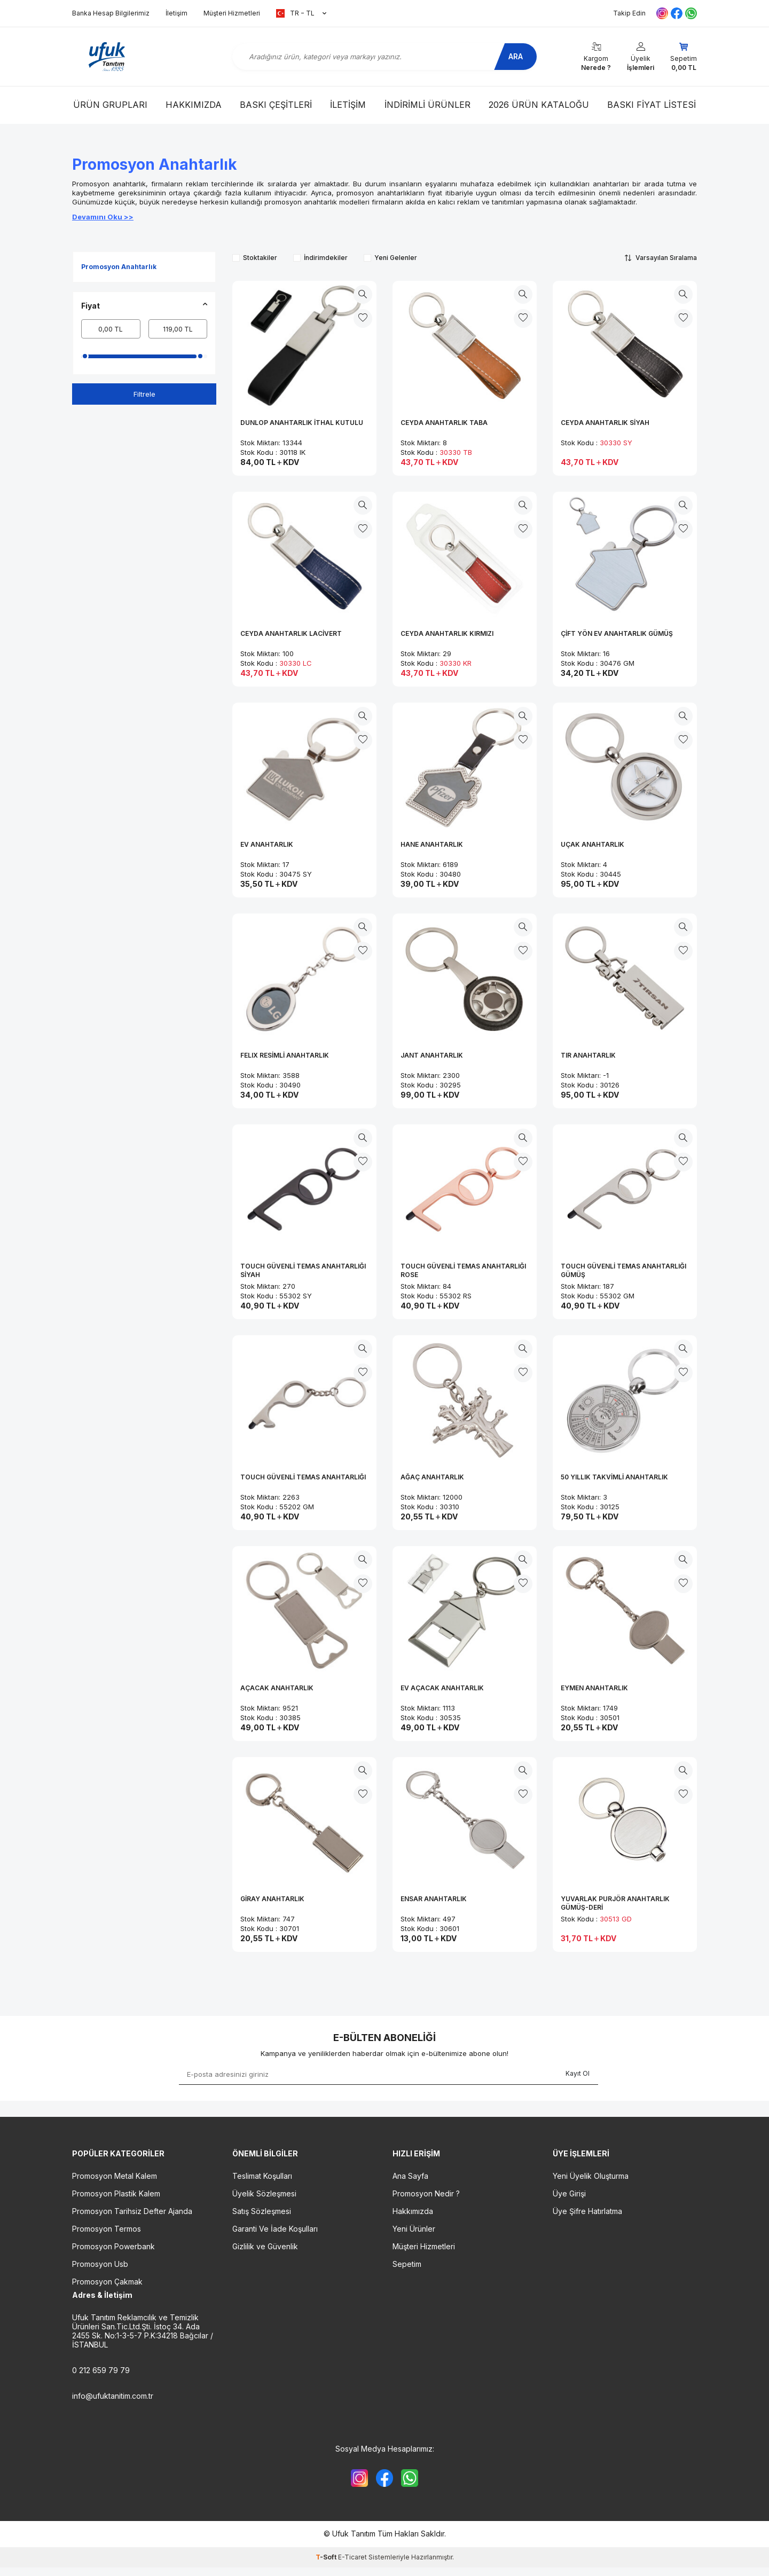 This screenshot has height=2576, width=769. What do you see at coordinates (100, 2263) in the screenshot?
I see `Promosyon Usb` at bounding box center [100, 2263].